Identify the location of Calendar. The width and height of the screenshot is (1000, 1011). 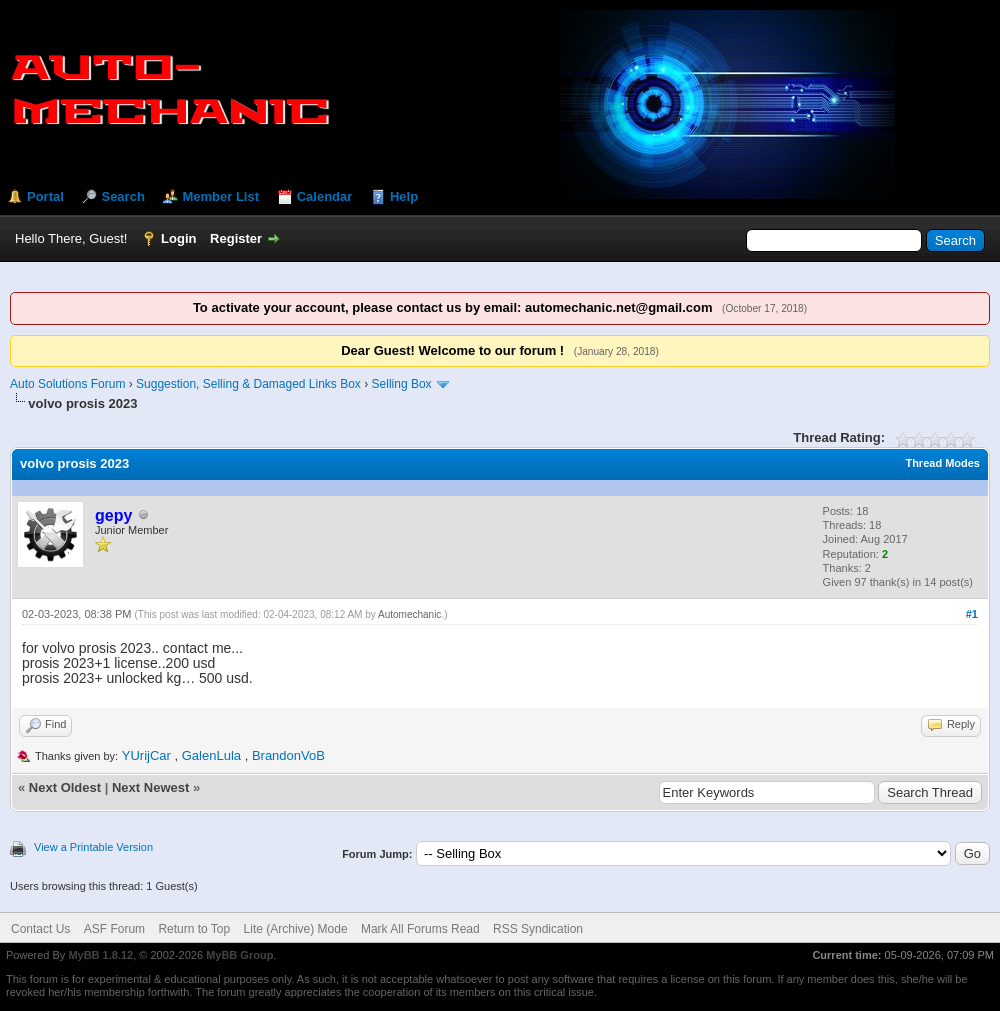
(325, 196).